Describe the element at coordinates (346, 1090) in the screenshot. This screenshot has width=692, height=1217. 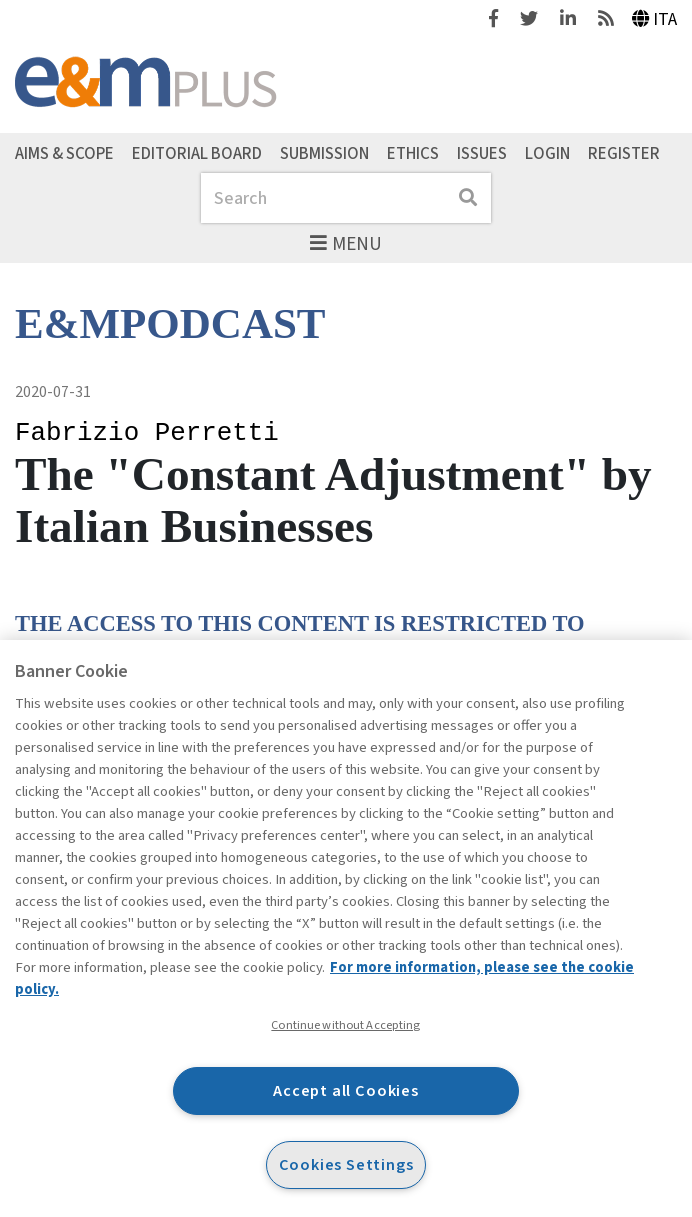
I see `Accept all Cookies` at that location.